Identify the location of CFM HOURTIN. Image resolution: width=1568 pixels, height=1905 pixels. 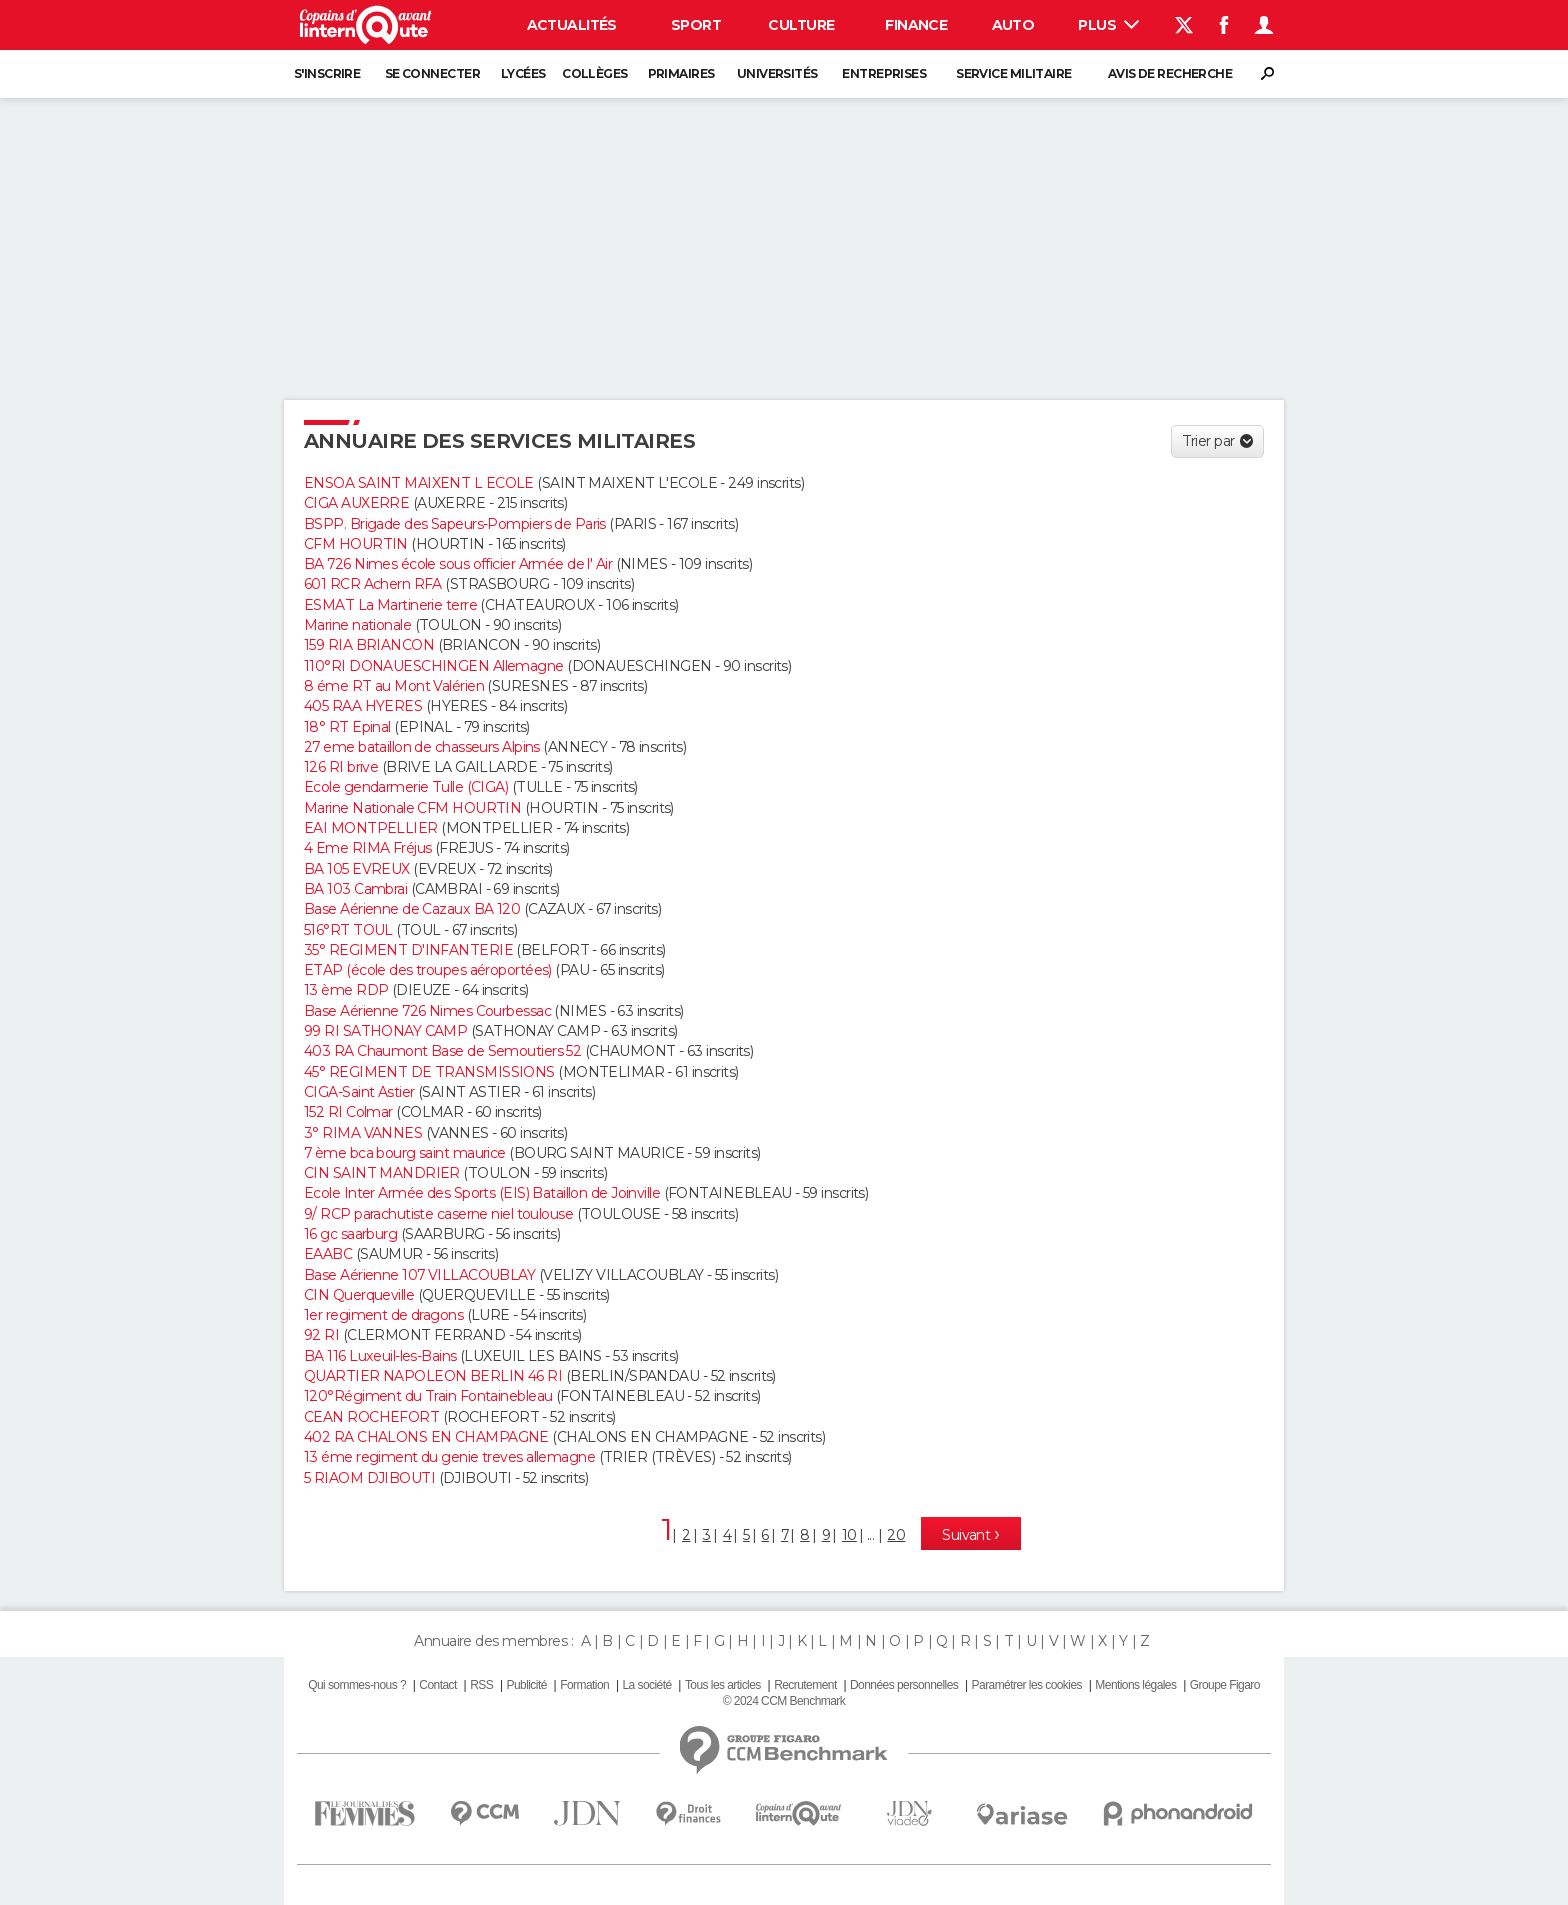
(356, 544).